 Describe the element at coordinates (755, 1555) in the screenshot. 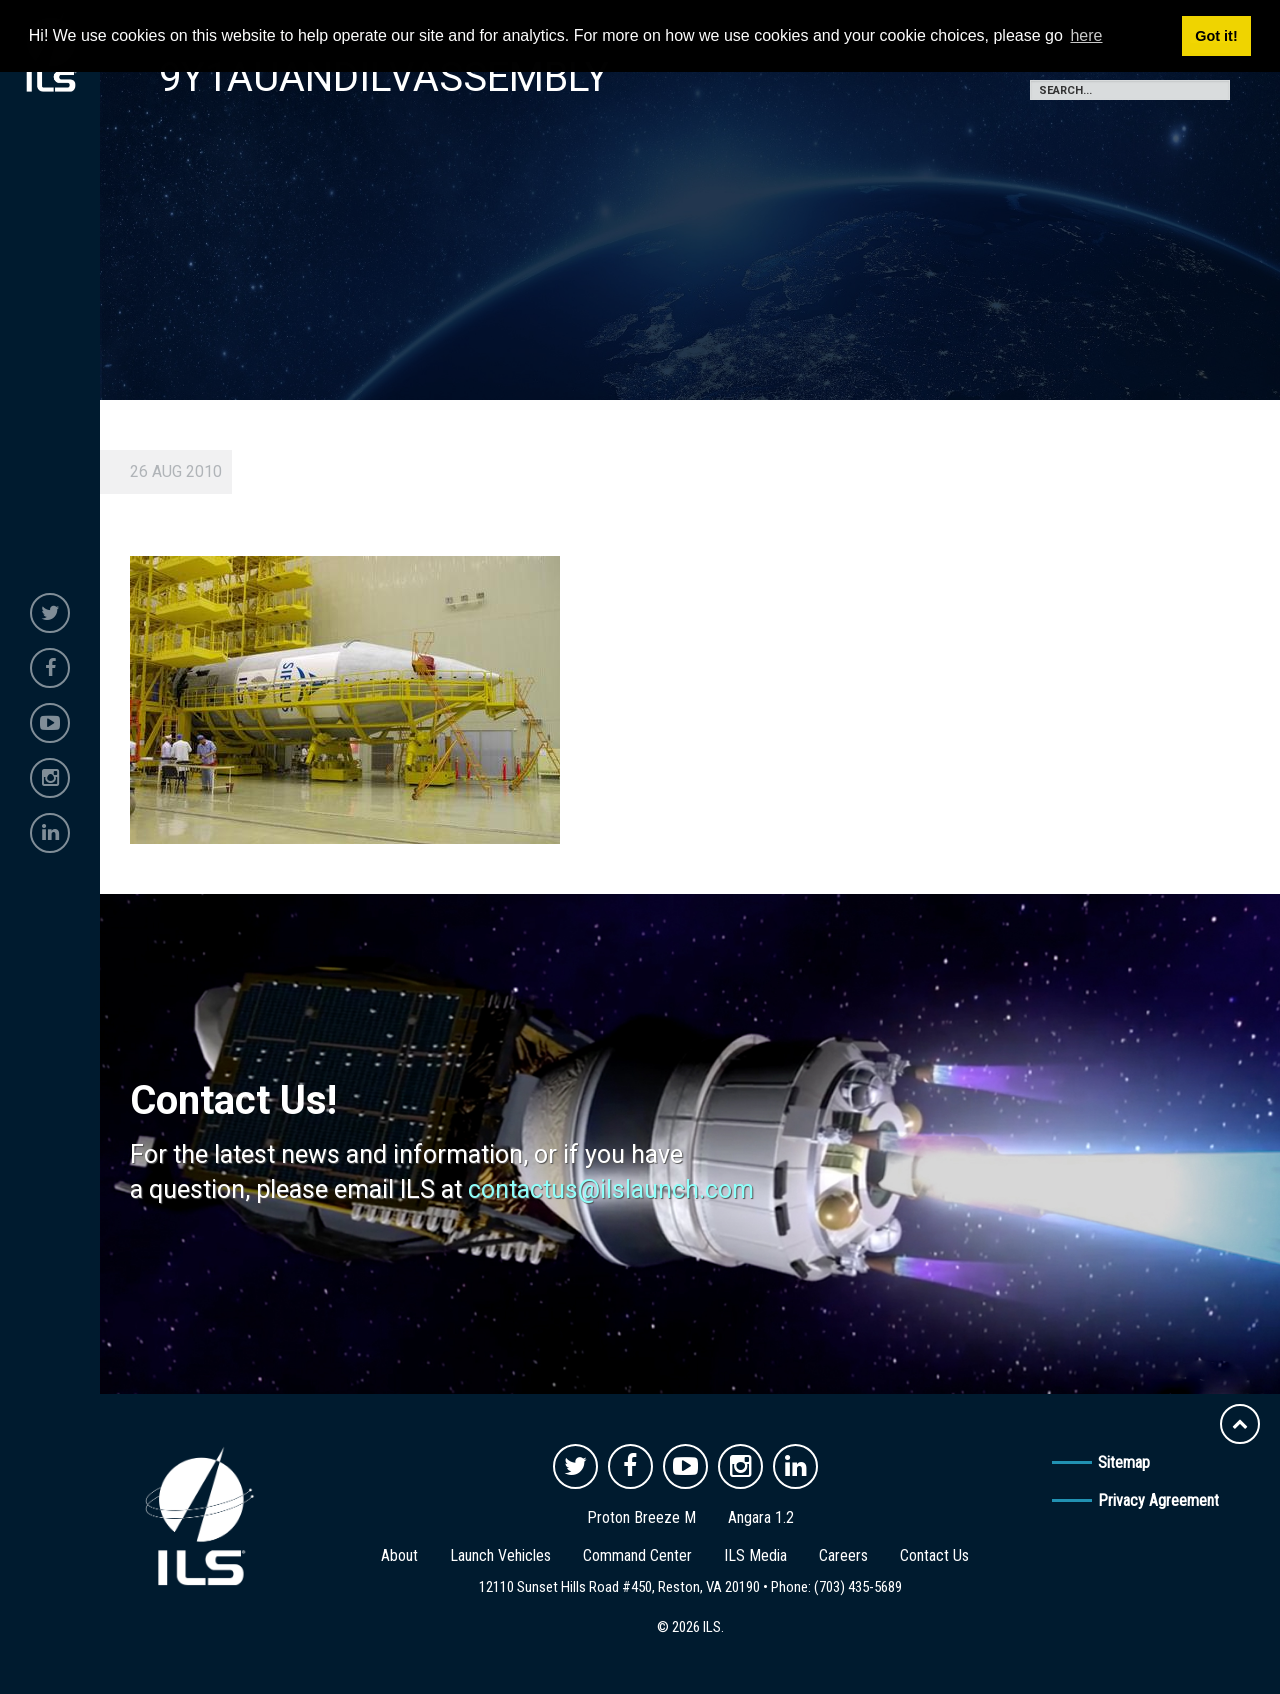

I see `ILS Media` at that location.